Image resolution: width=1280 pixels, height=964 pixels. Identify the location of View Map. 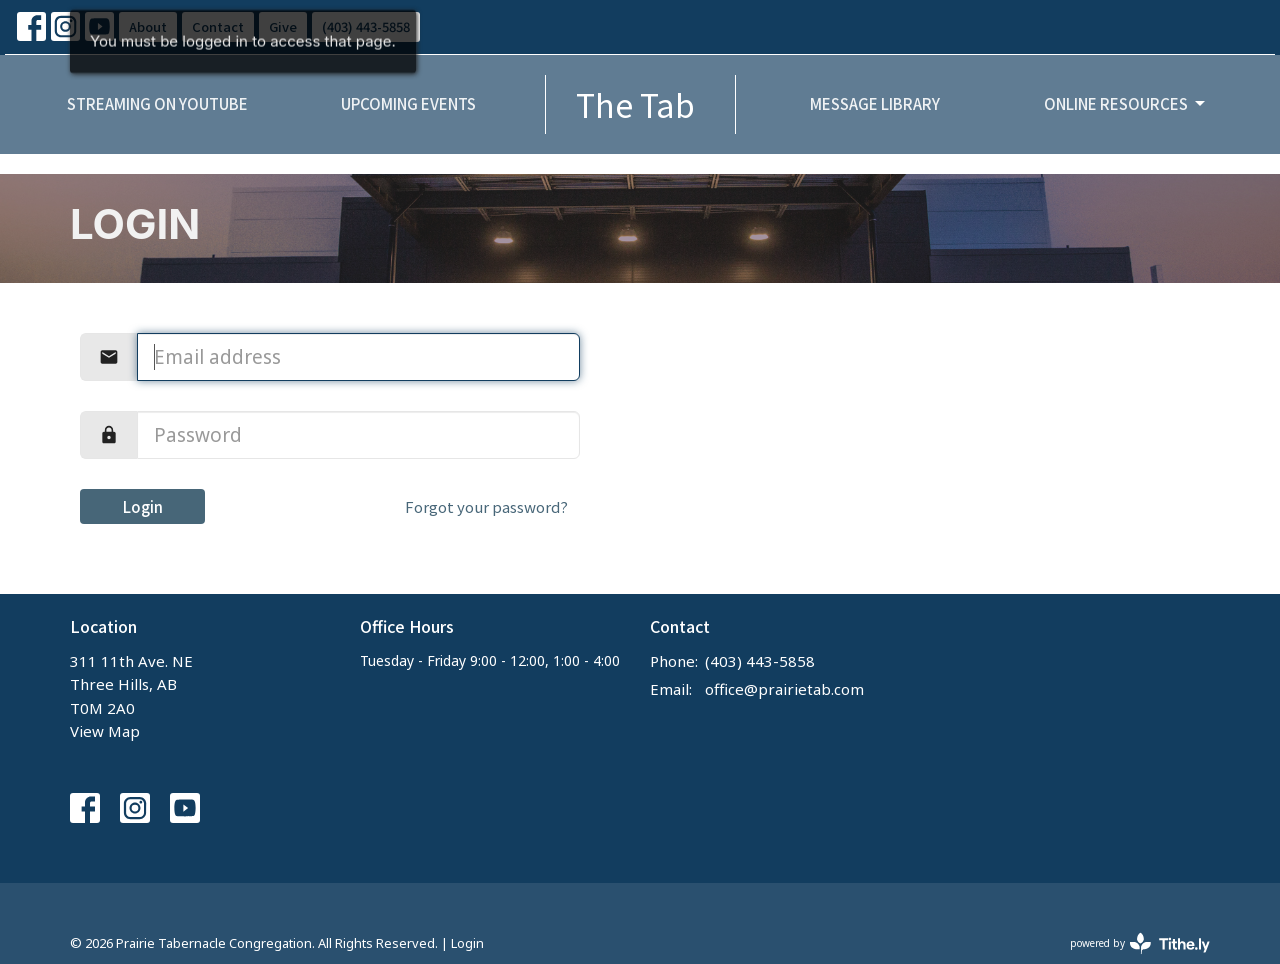
(105, 731).